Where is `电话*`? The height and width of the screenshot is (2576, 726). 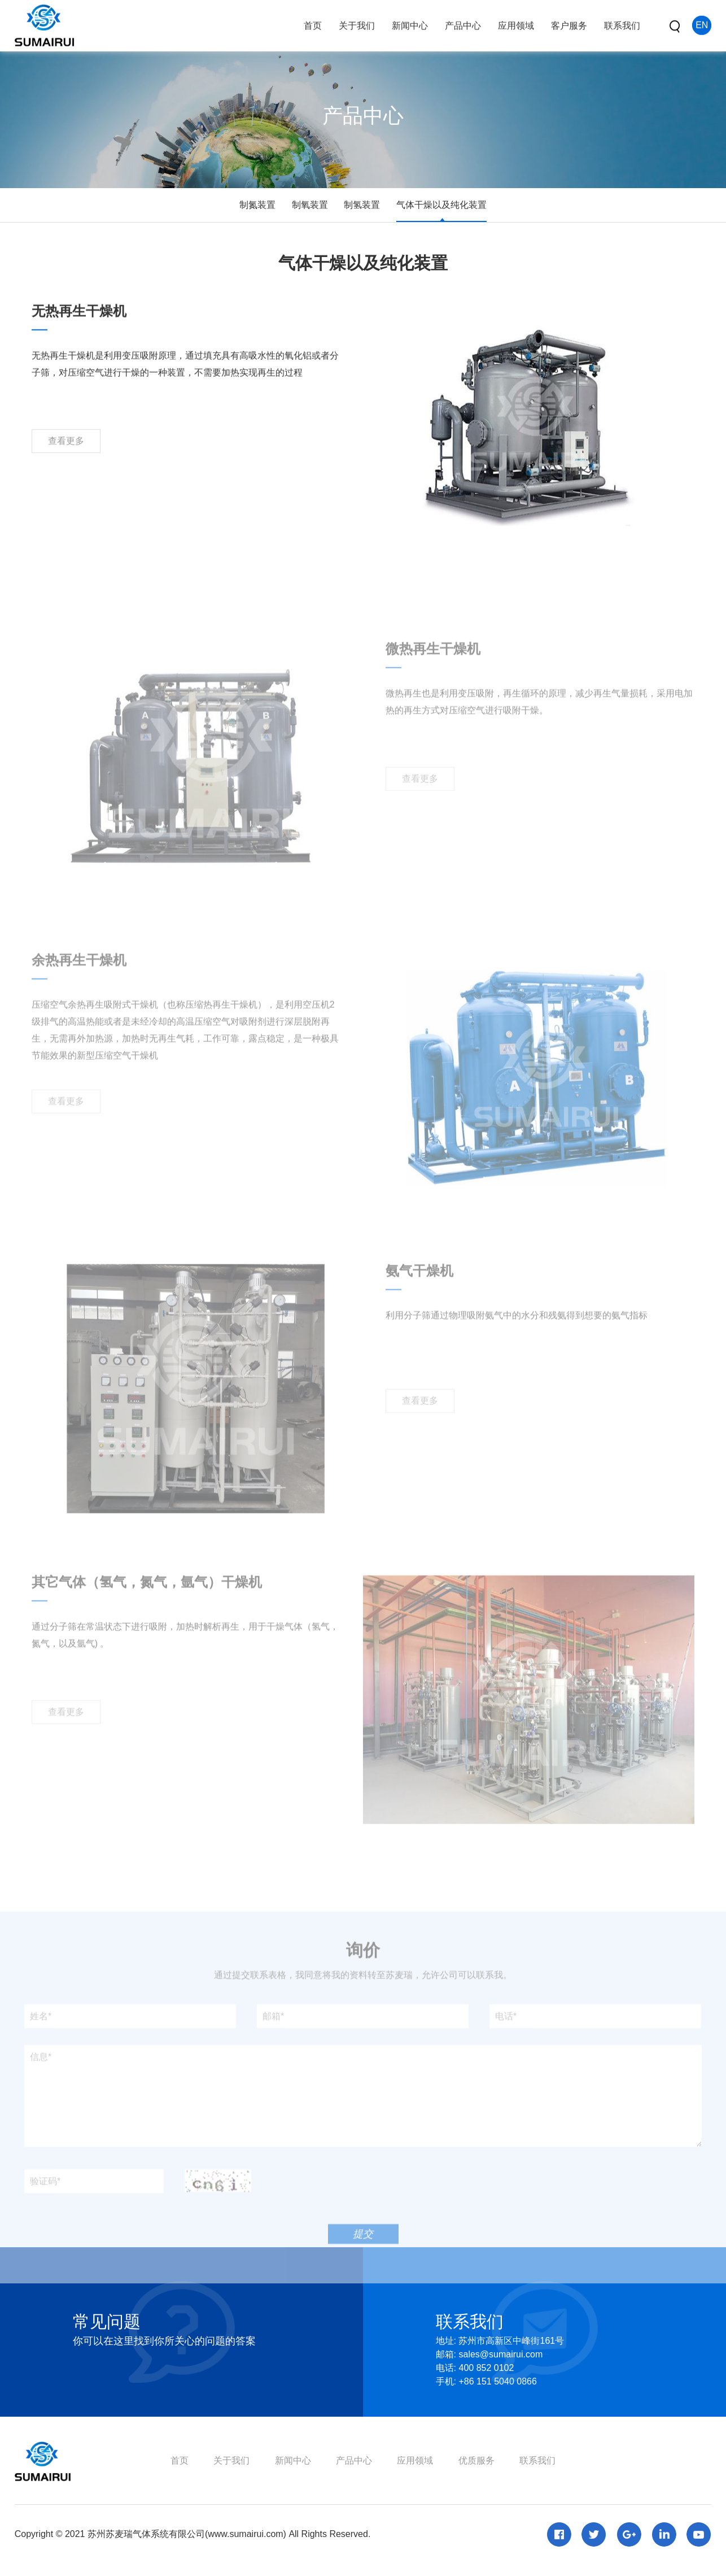 电话* is located at coordinates (506, 2047).